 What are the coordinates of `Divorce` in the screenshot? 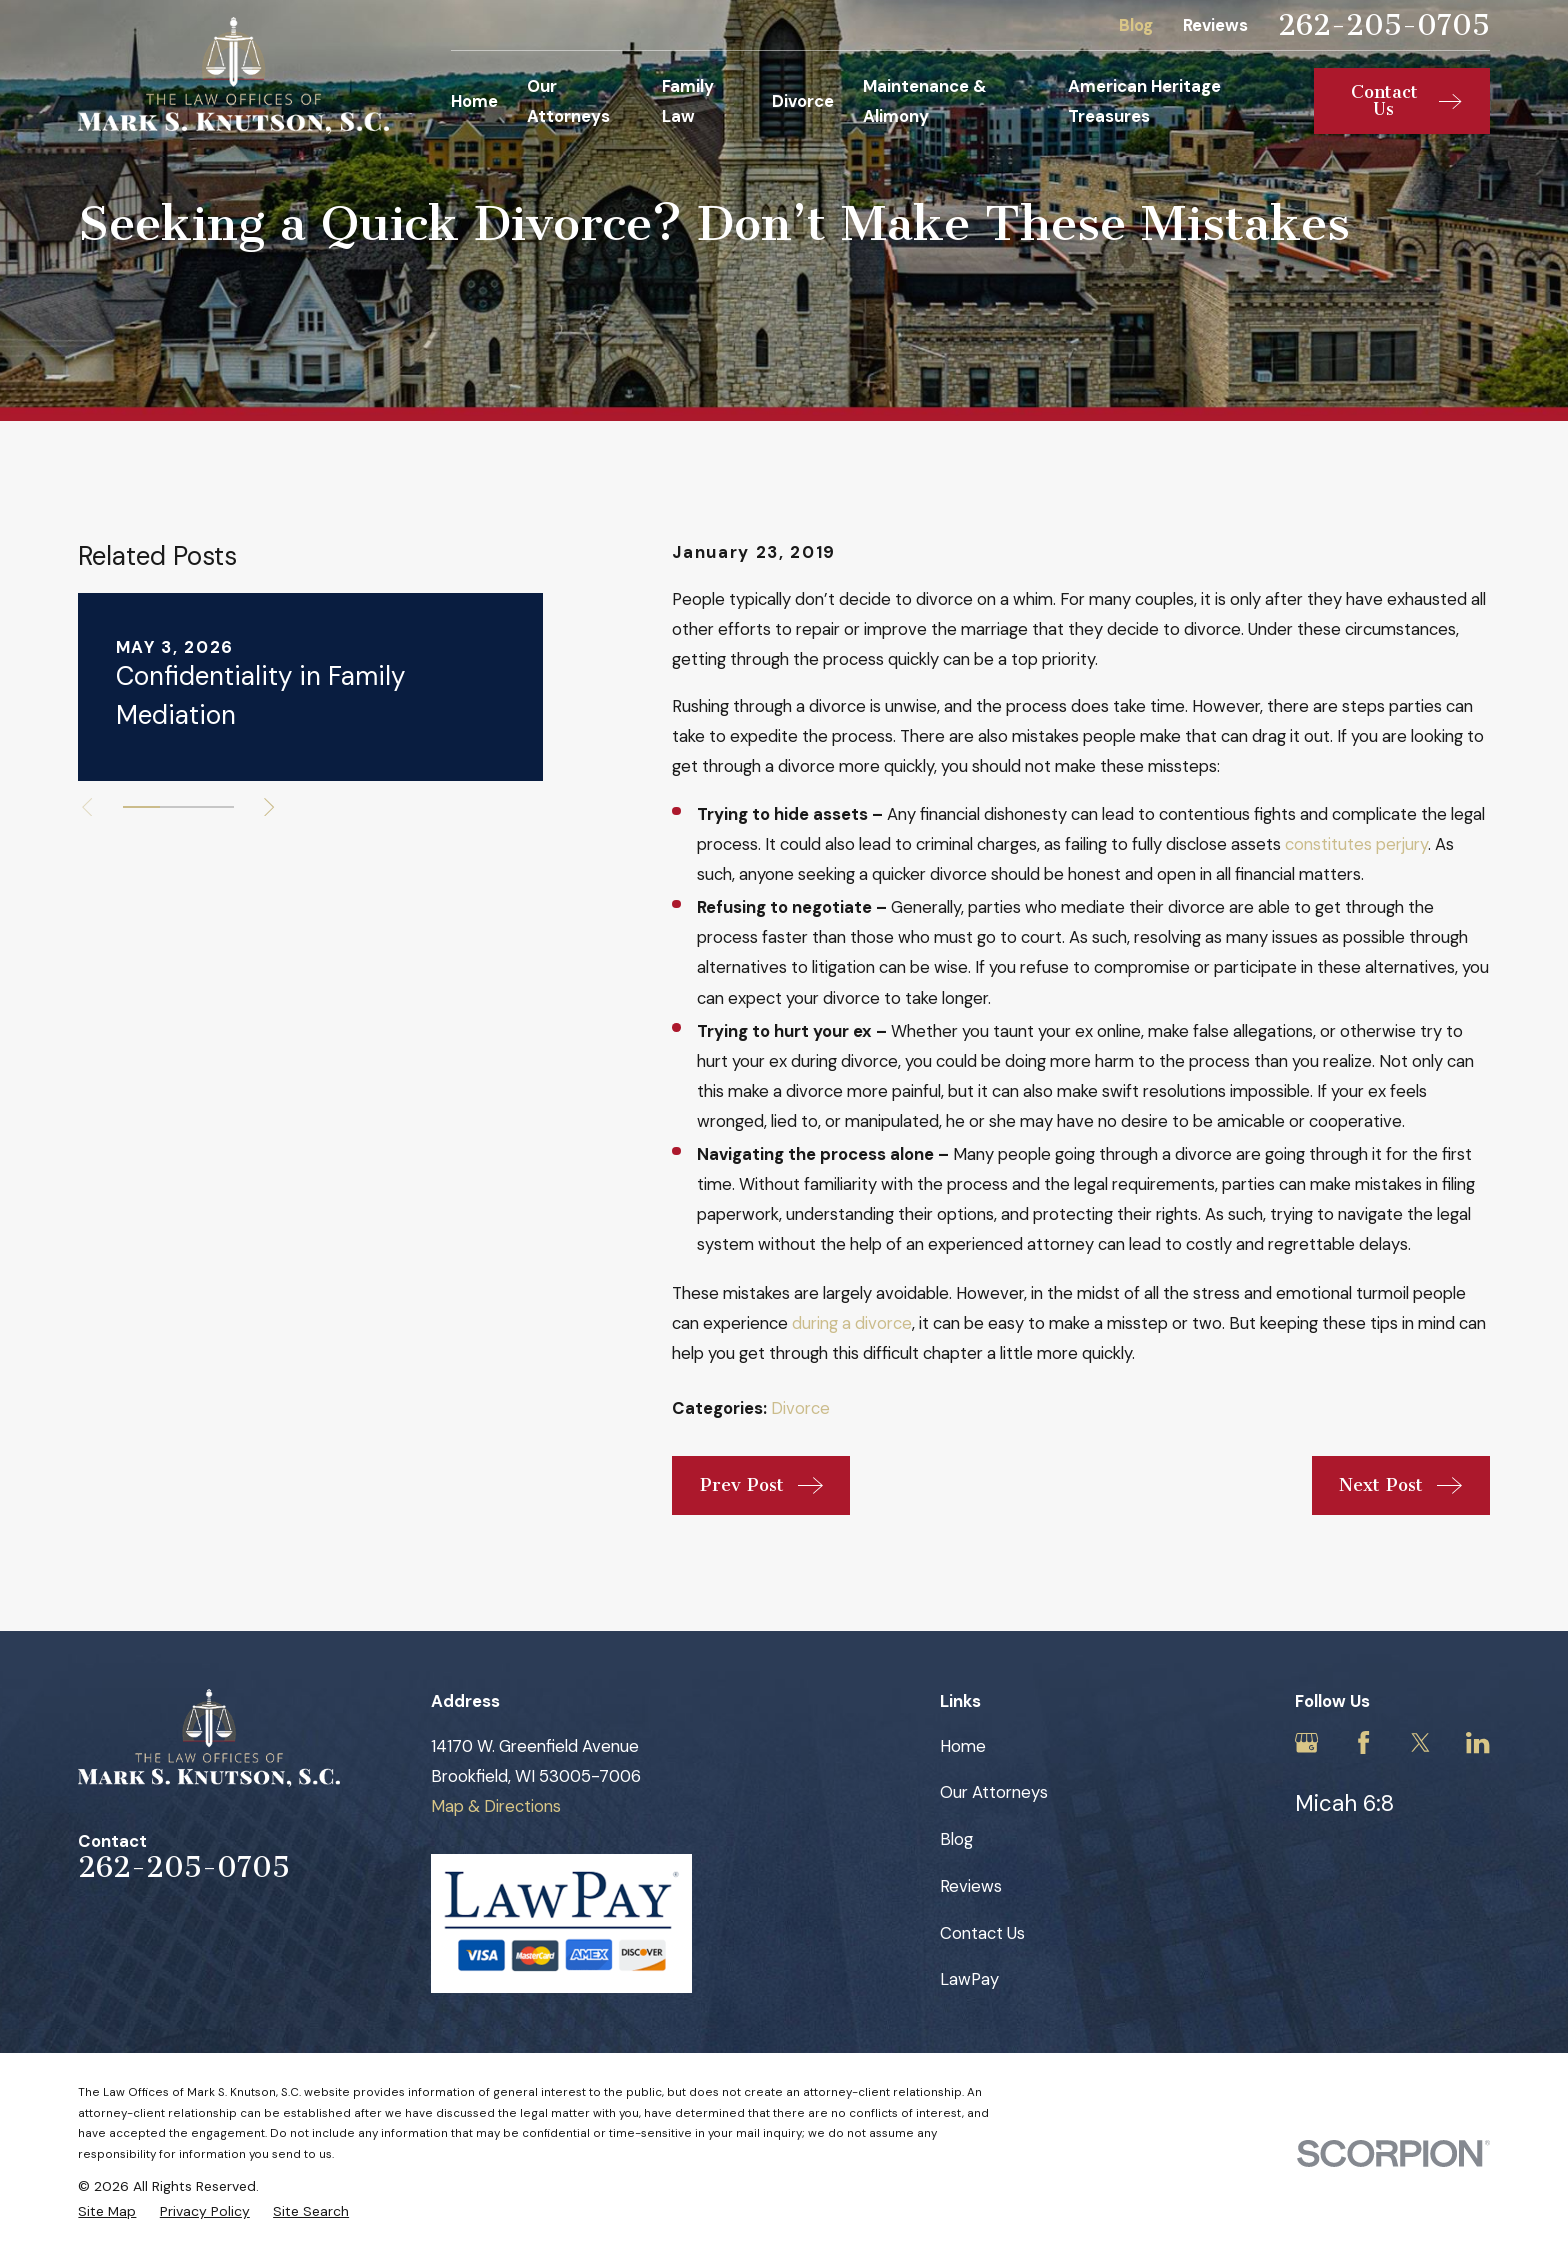 It's located at (800, 1408).